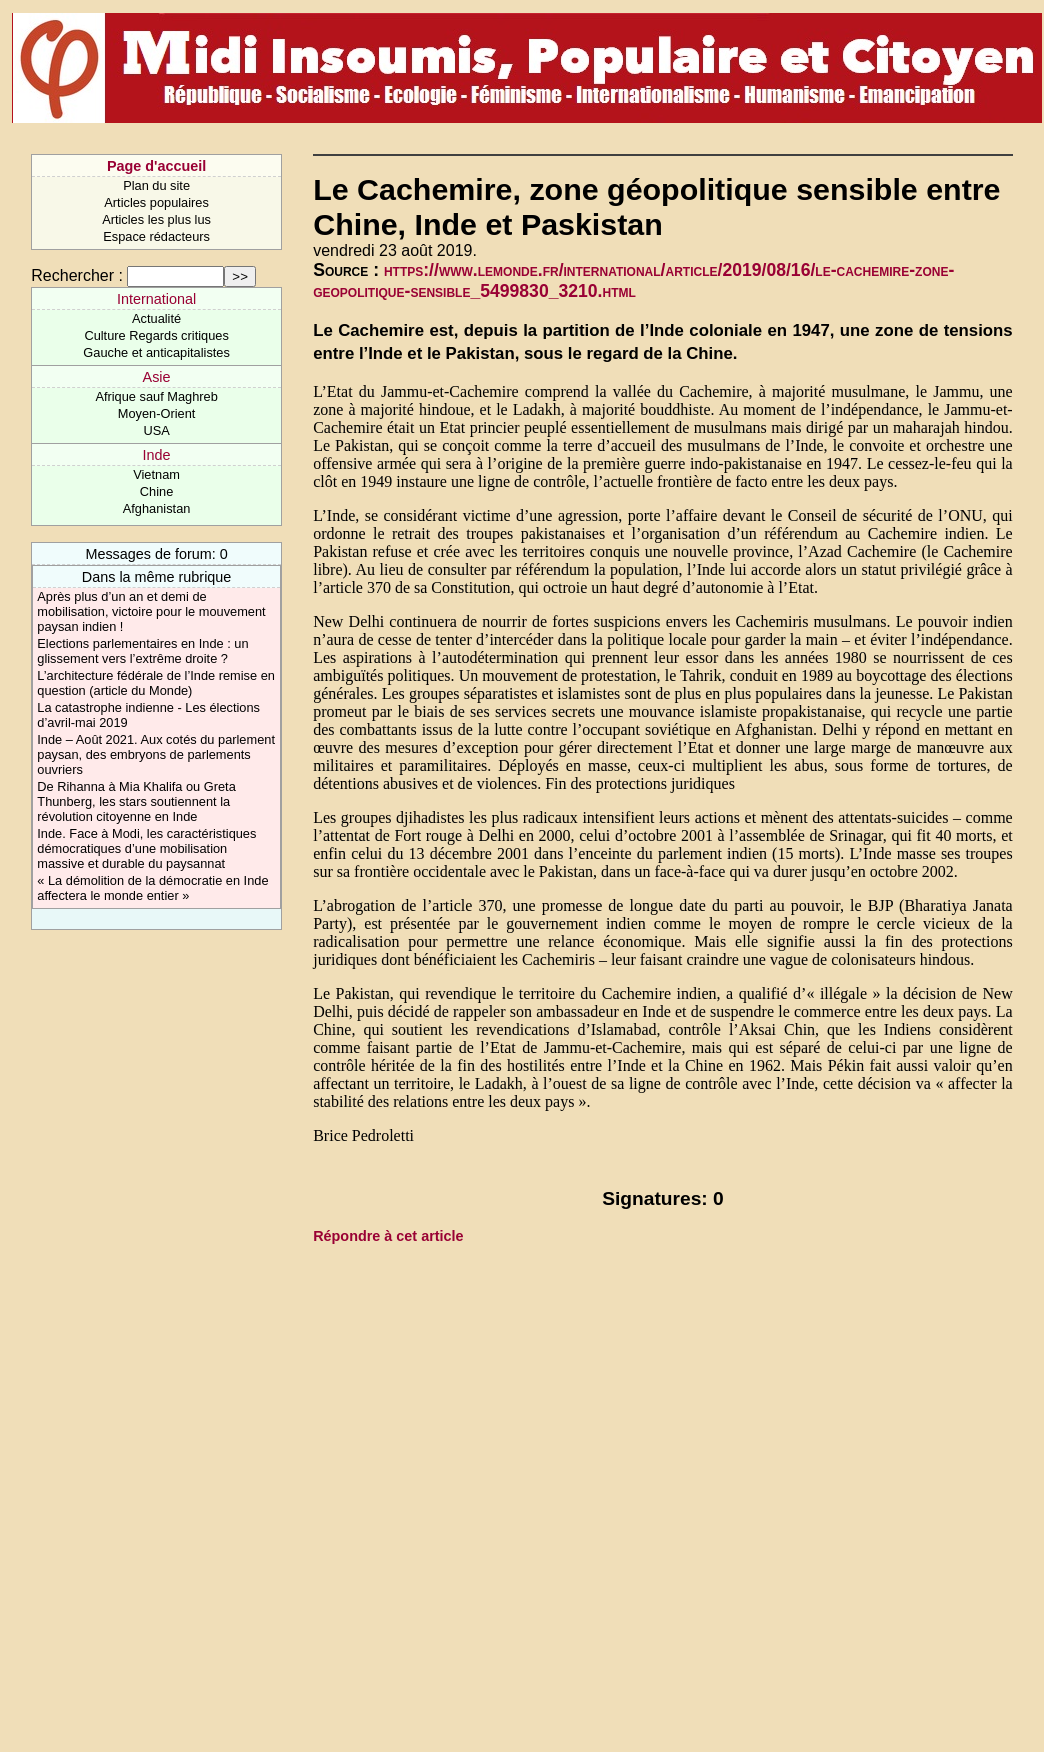  I want to click on Inde. Face à Modi, les caractéristiques démocratiques d’une mobilisation massive et durable du paysannat, so click(146, 848).